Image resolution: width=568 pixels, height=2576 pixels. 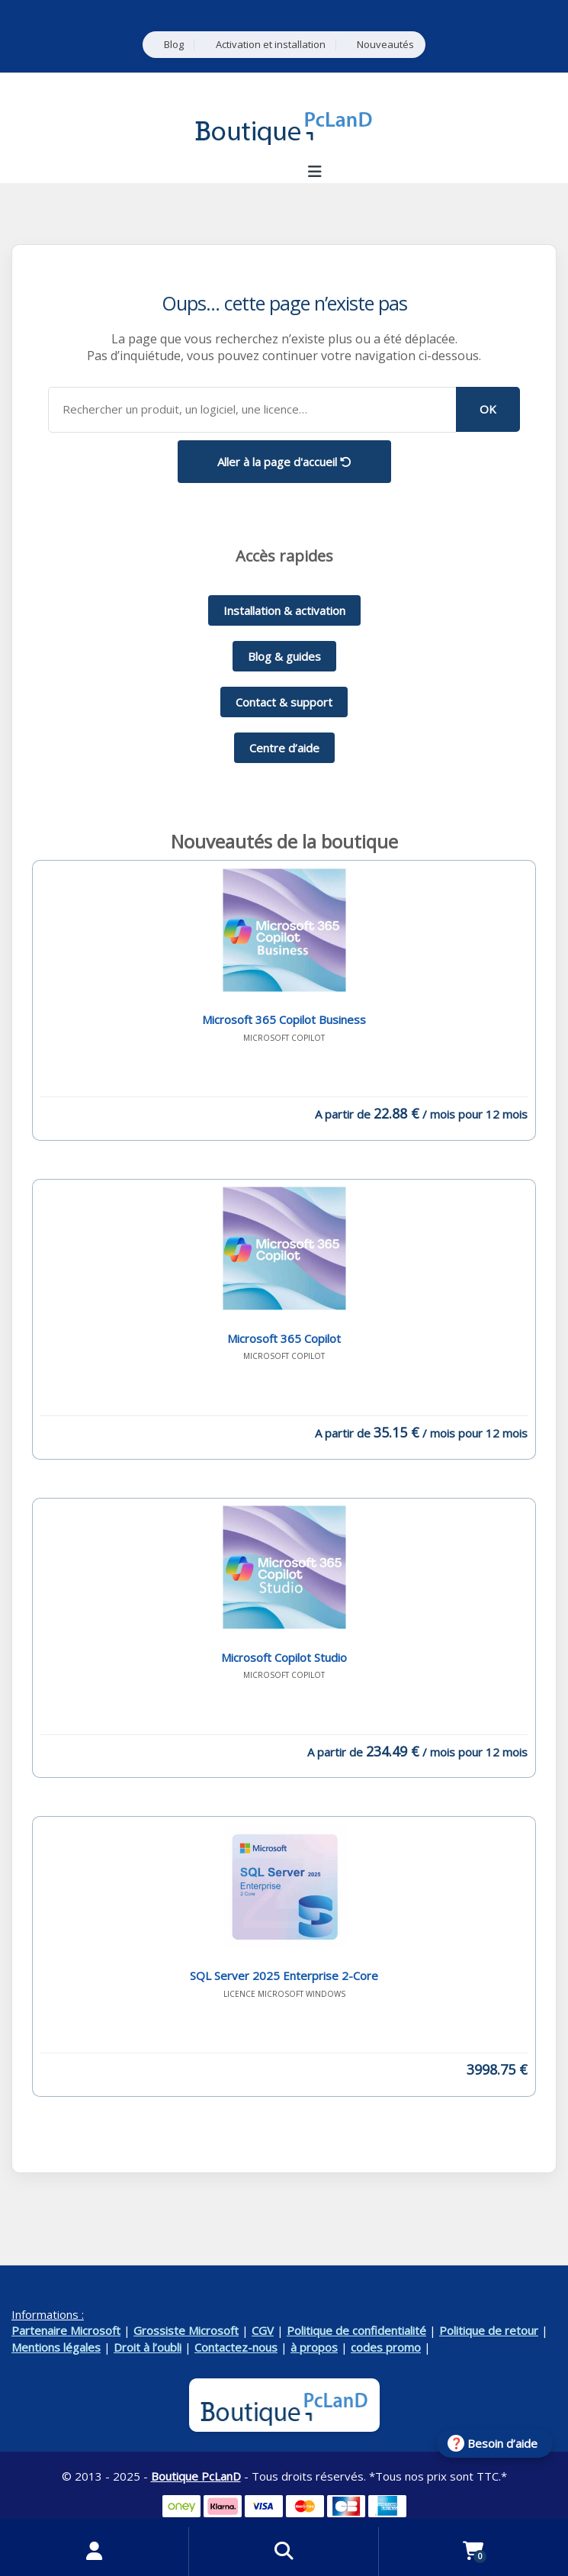 I want to click on Contact & support, so click(x=284, y=702).